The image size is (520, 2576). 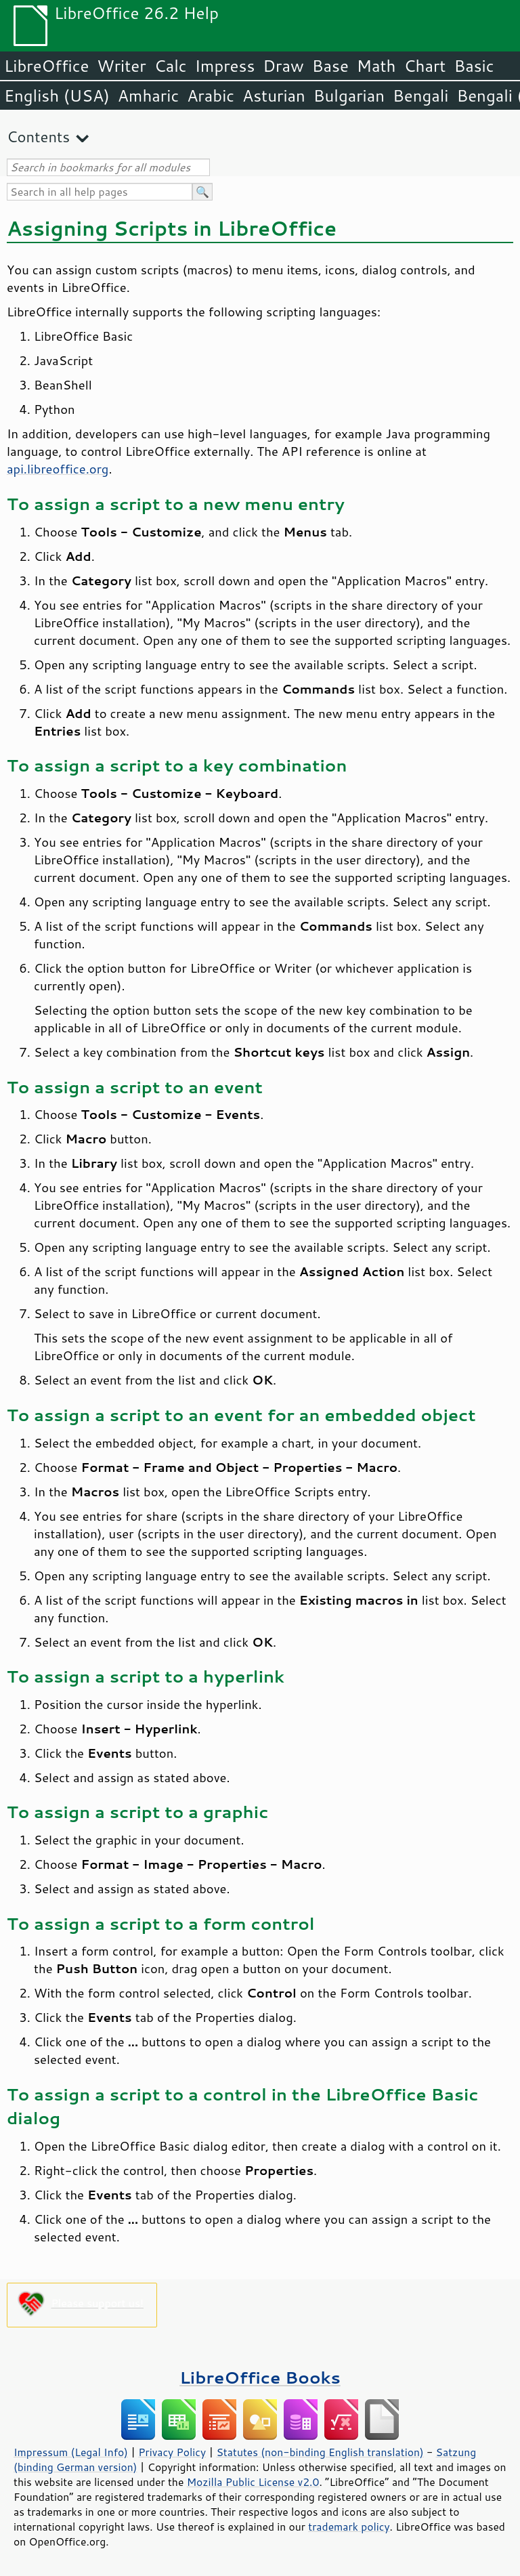 I want to click on Calc, so click(x=170, y=65).